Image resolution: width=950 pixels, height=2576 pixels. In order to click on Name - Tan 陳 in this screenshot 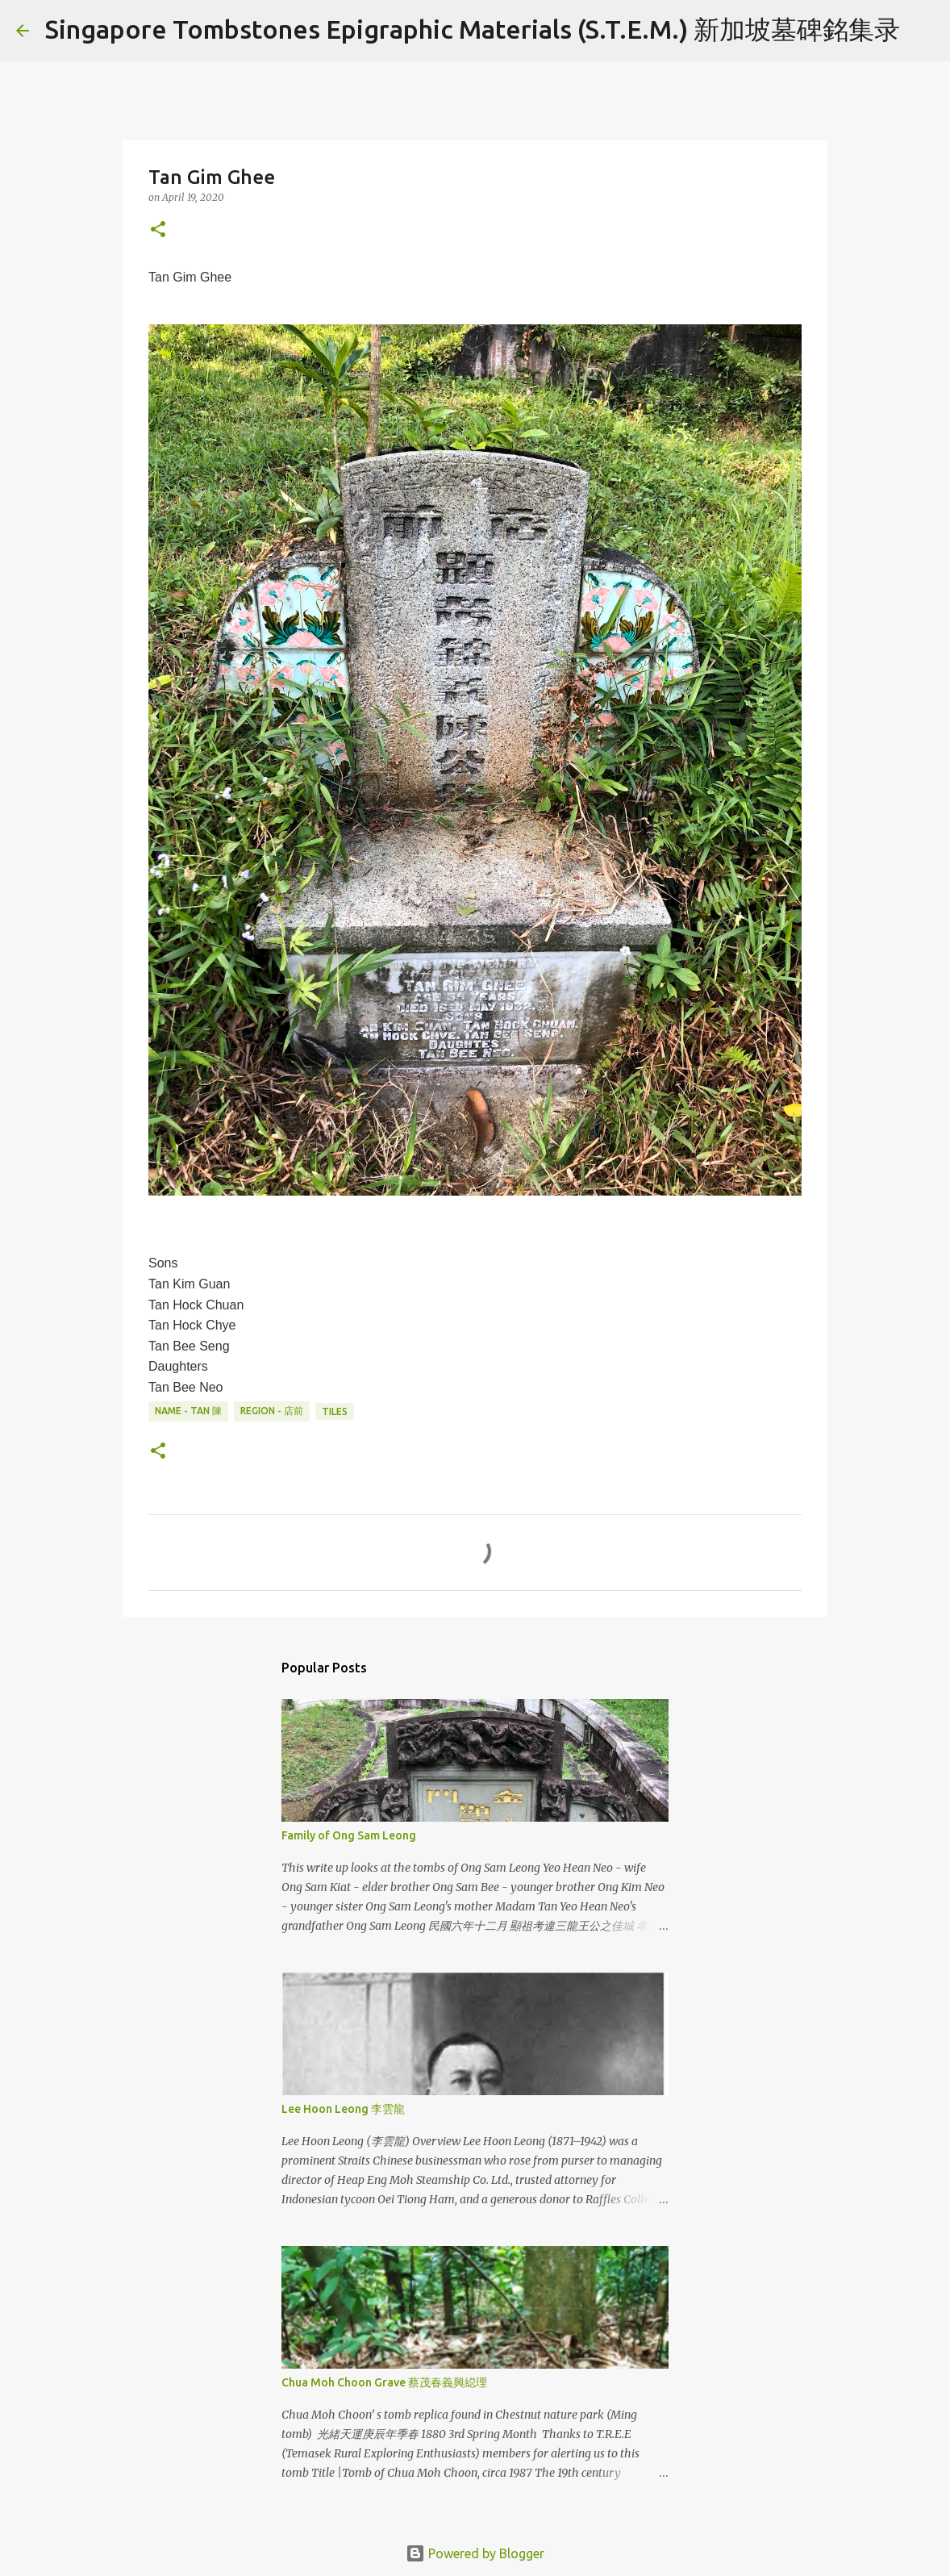, I will do `click(188, 1410)`.